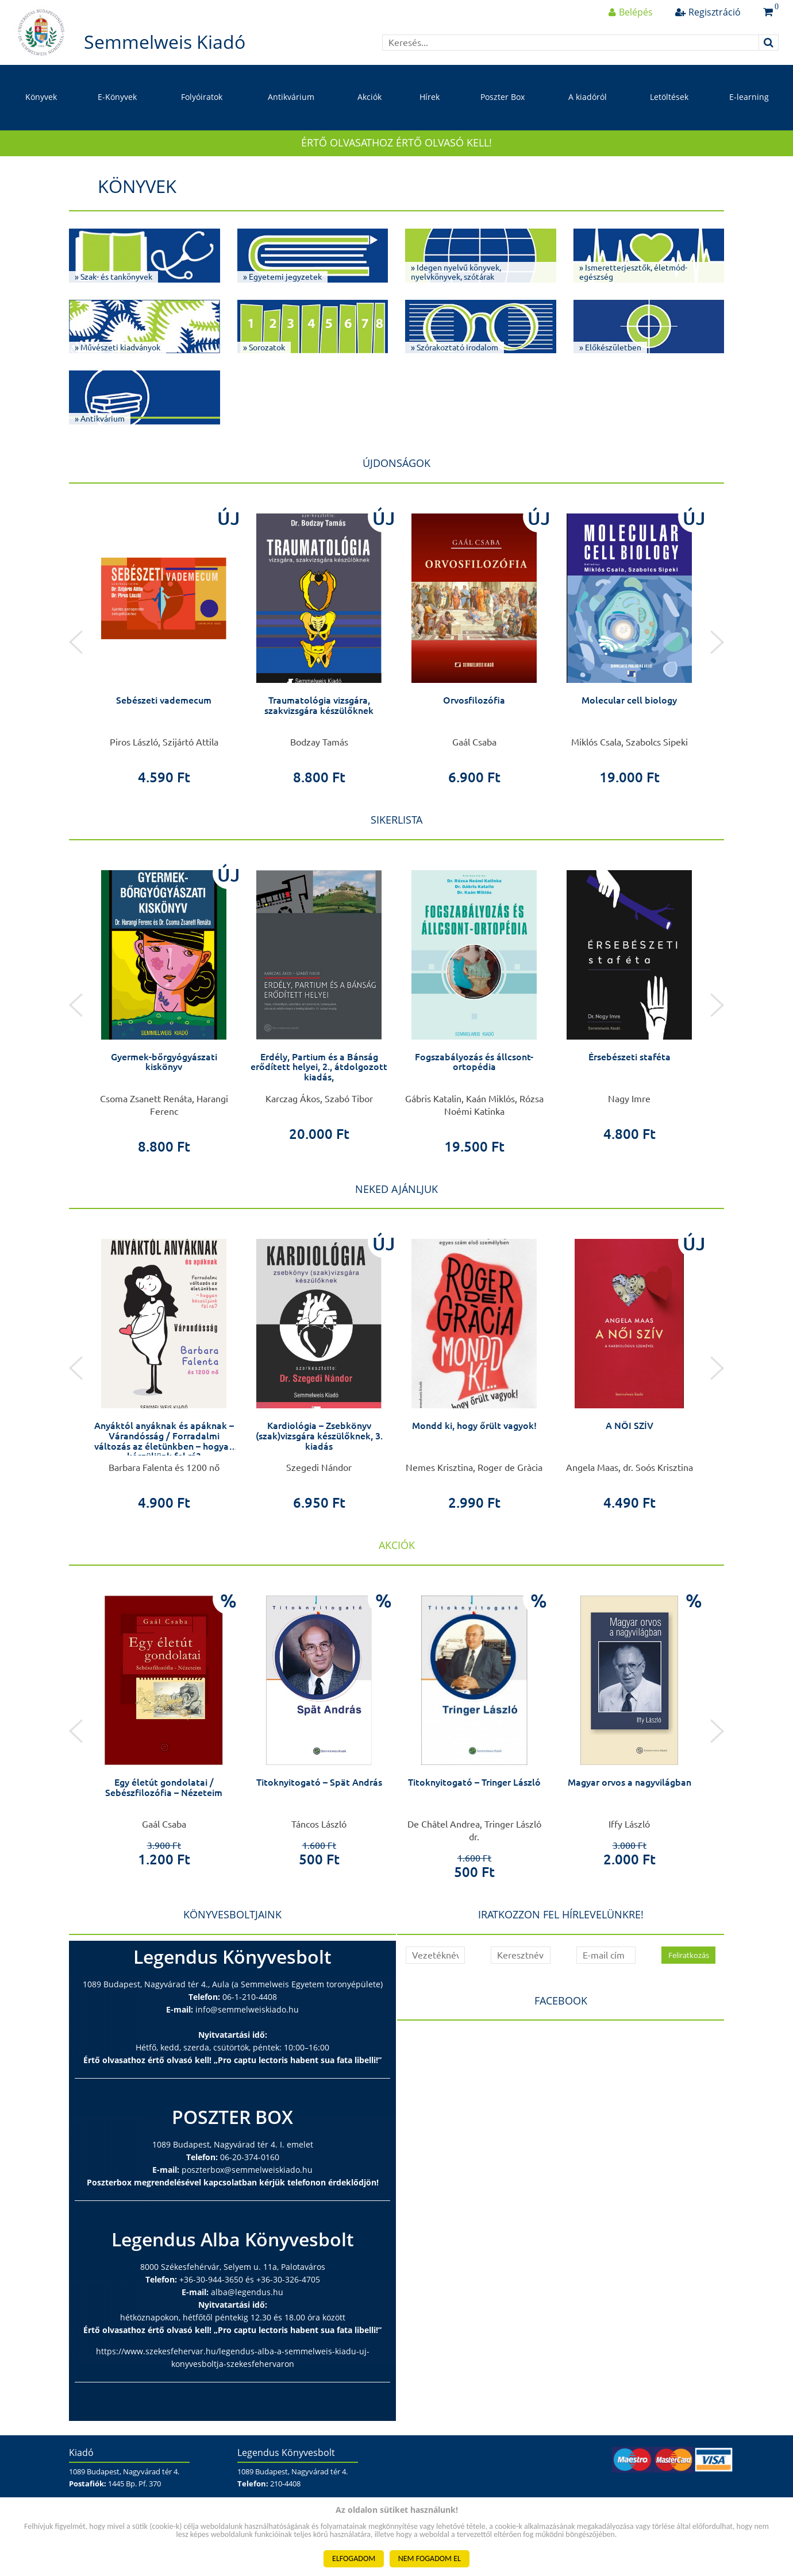 The height and width of the screenshot is (2576, 793). I want to click on ELFOGADOM, so click(353, 2558).